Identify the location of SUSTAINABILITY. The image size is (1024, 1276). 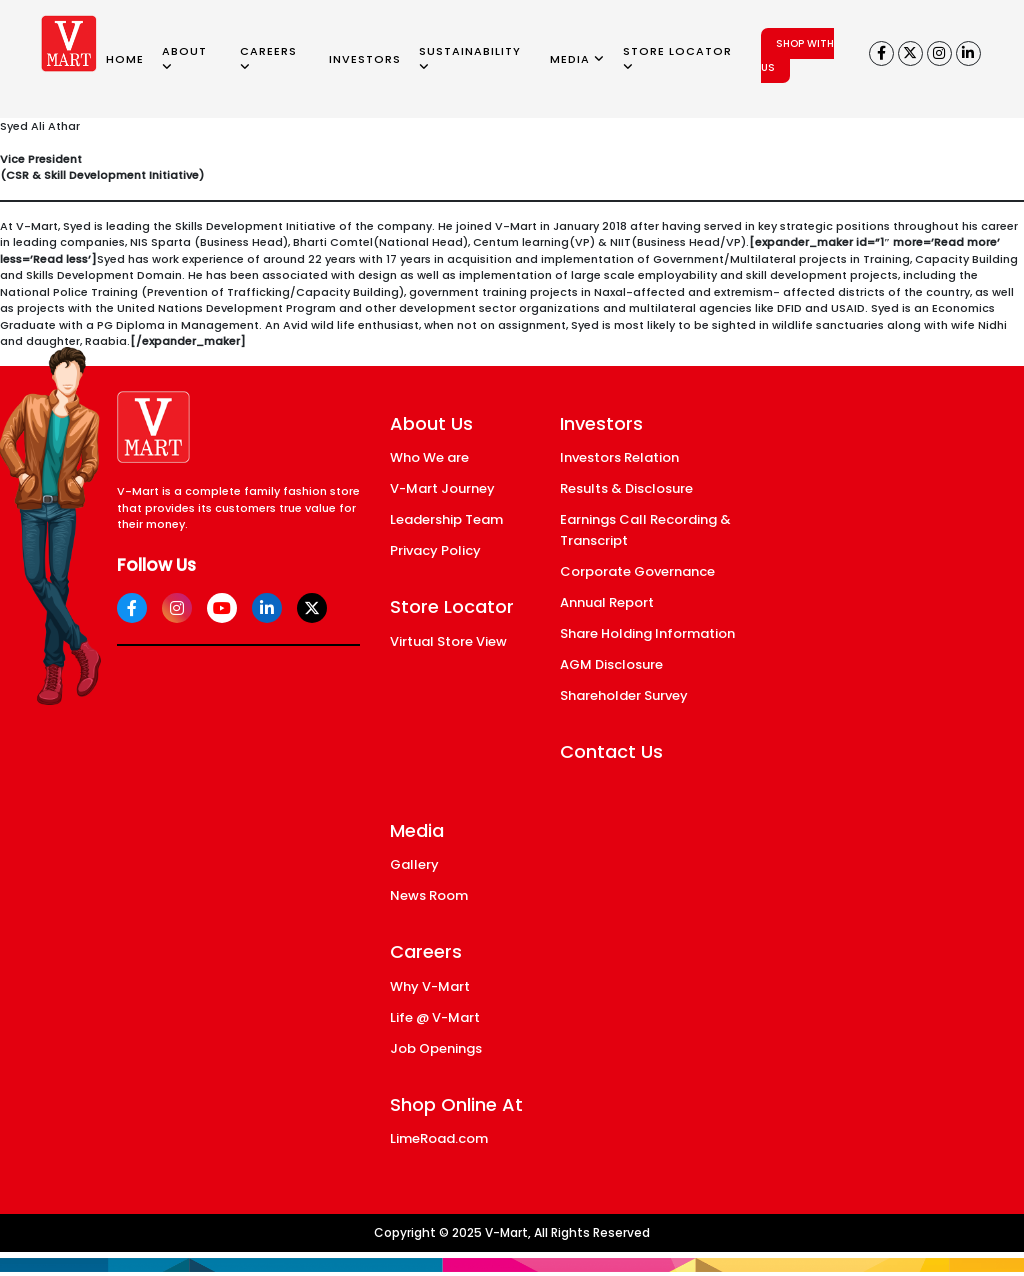
(470, 58).